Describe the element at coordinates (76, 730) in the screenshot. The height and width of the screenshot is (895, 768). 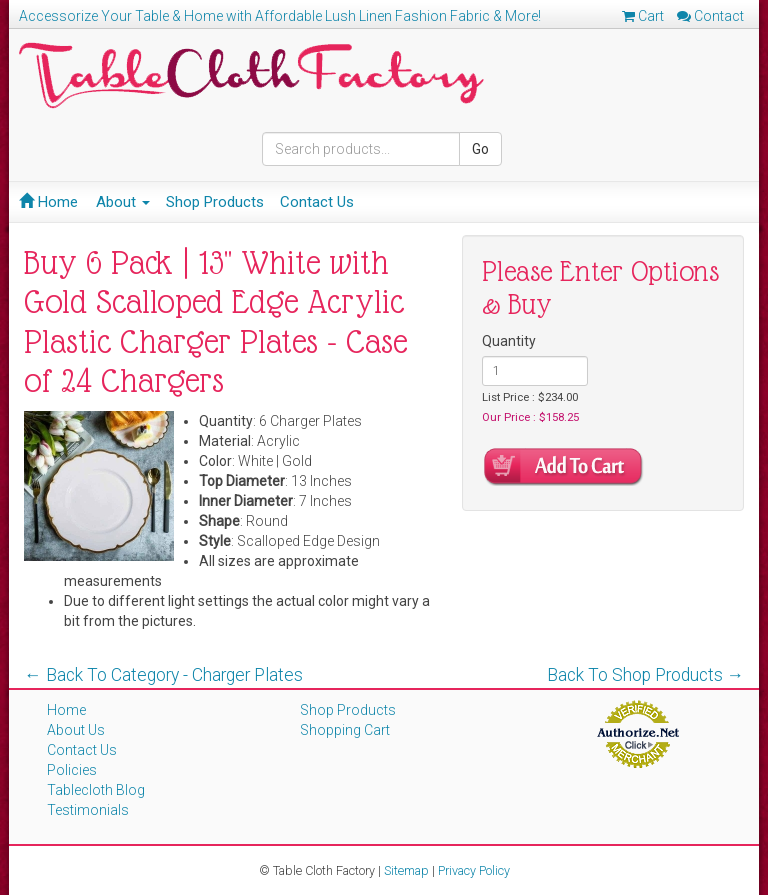
I see `About Us` at that location.